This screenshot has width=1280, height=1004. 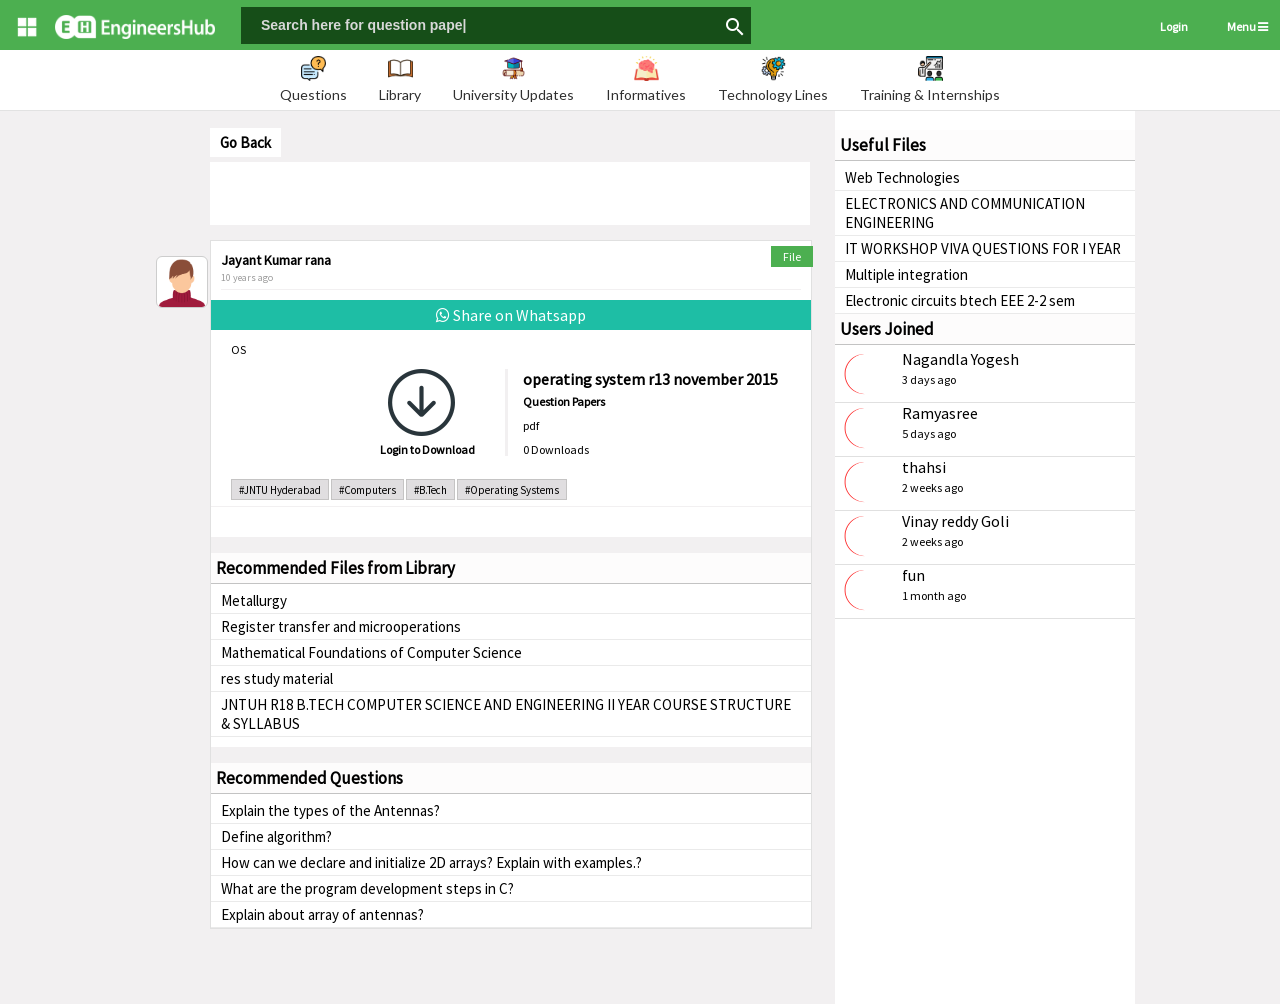 I want to click on Web Technologies, so click(x=902, y=177).